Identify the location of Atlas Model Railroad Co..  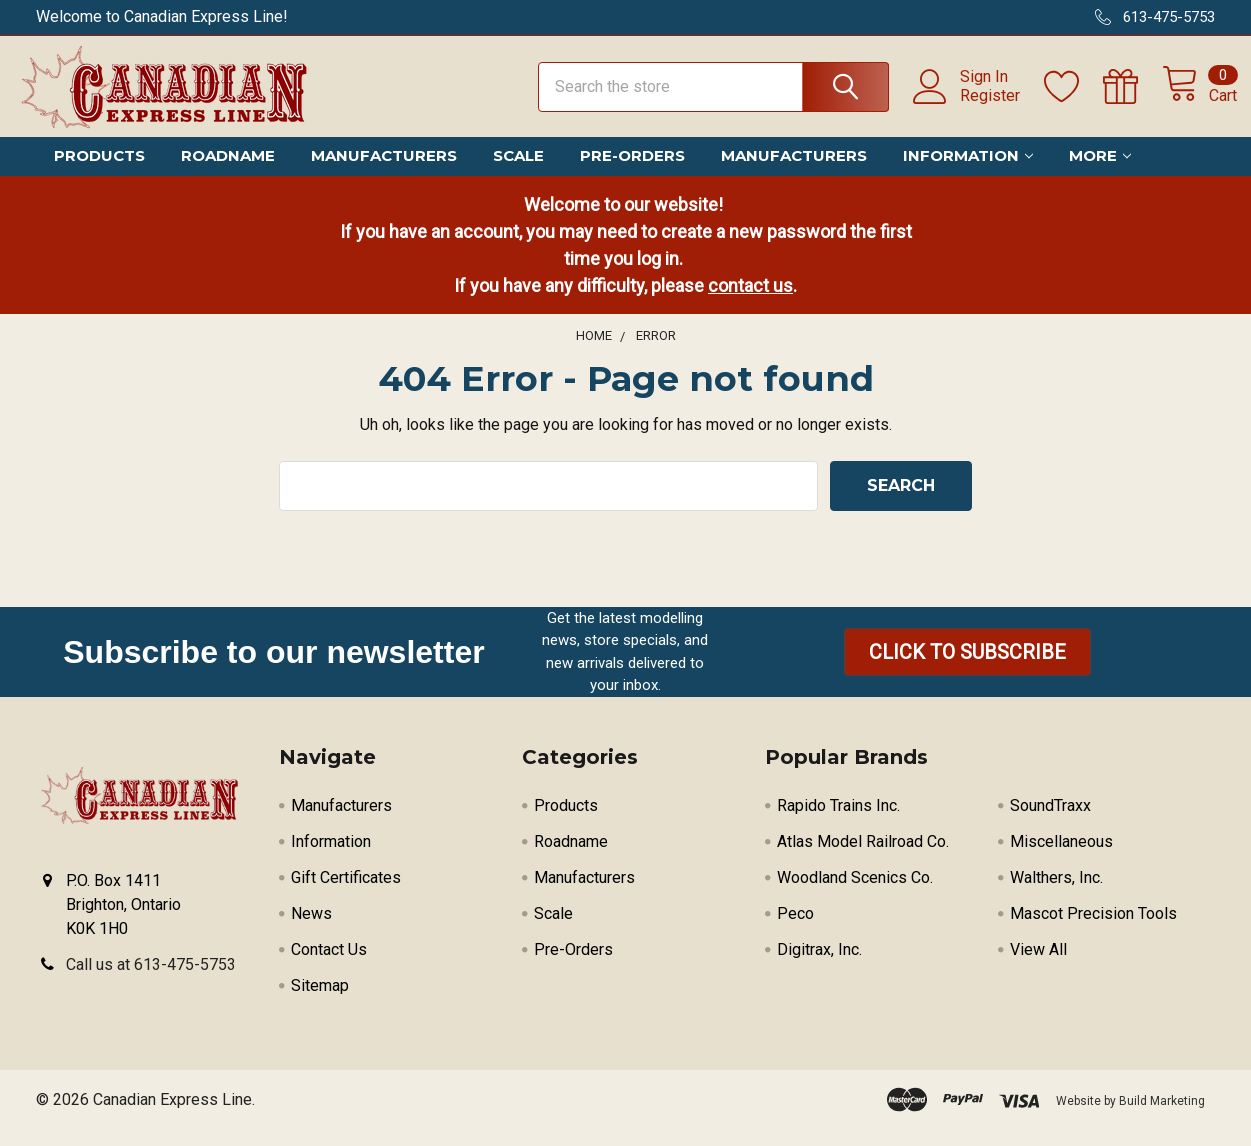
(863, 858).